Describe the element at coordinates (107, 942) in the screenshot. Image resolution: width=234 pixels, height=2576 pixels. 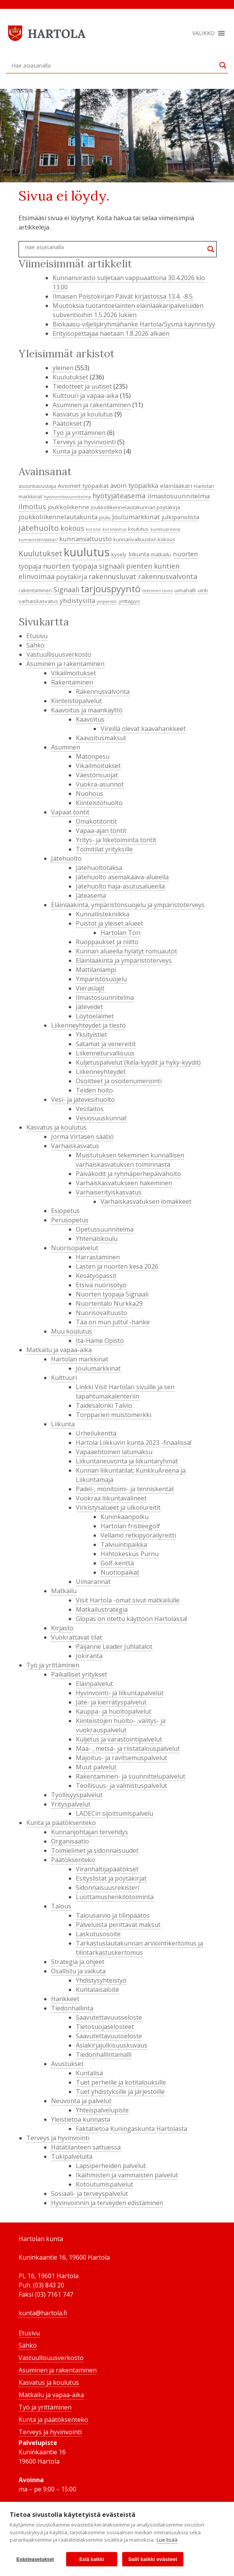
I see `Ruoppaukset ja niitto` at that location.